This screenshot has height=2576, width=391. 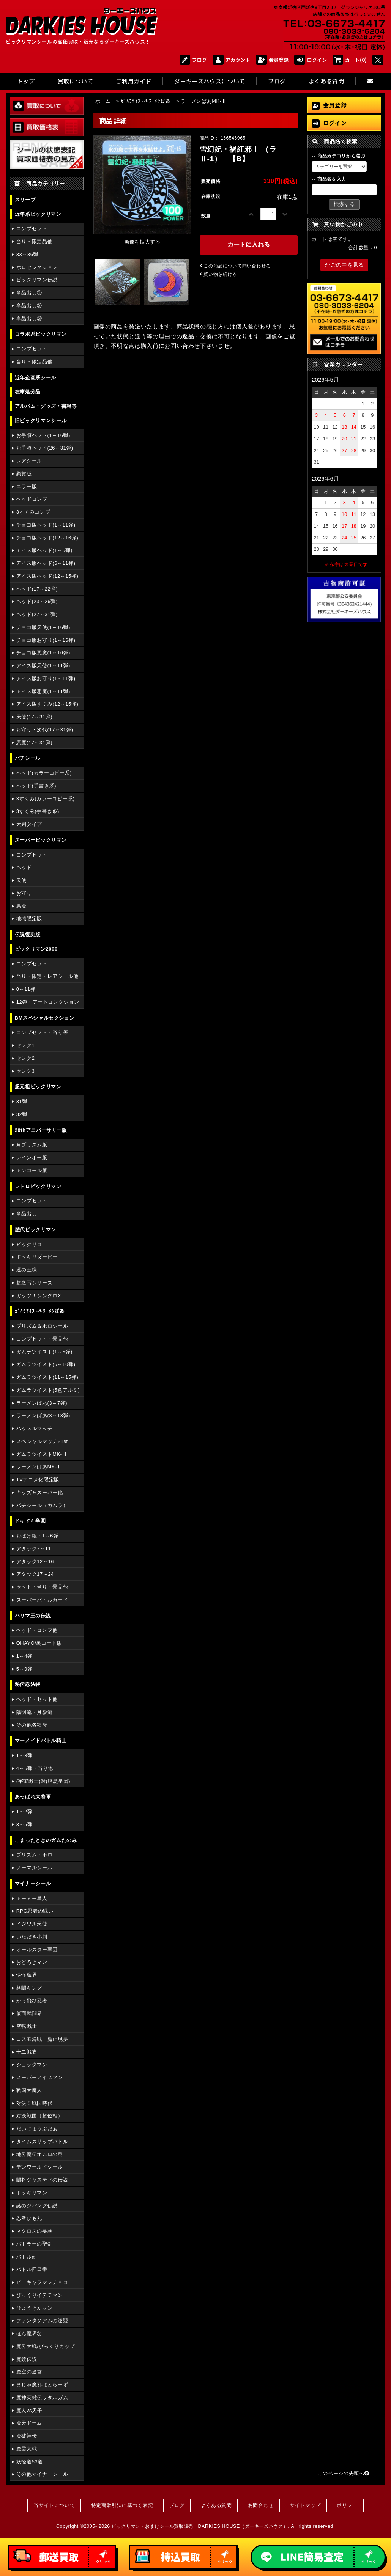 What do you see at coordinates (39, 1492) in the screenshot?
I see `キッズ＆スーパー他` at bounding box center [39, 1492].